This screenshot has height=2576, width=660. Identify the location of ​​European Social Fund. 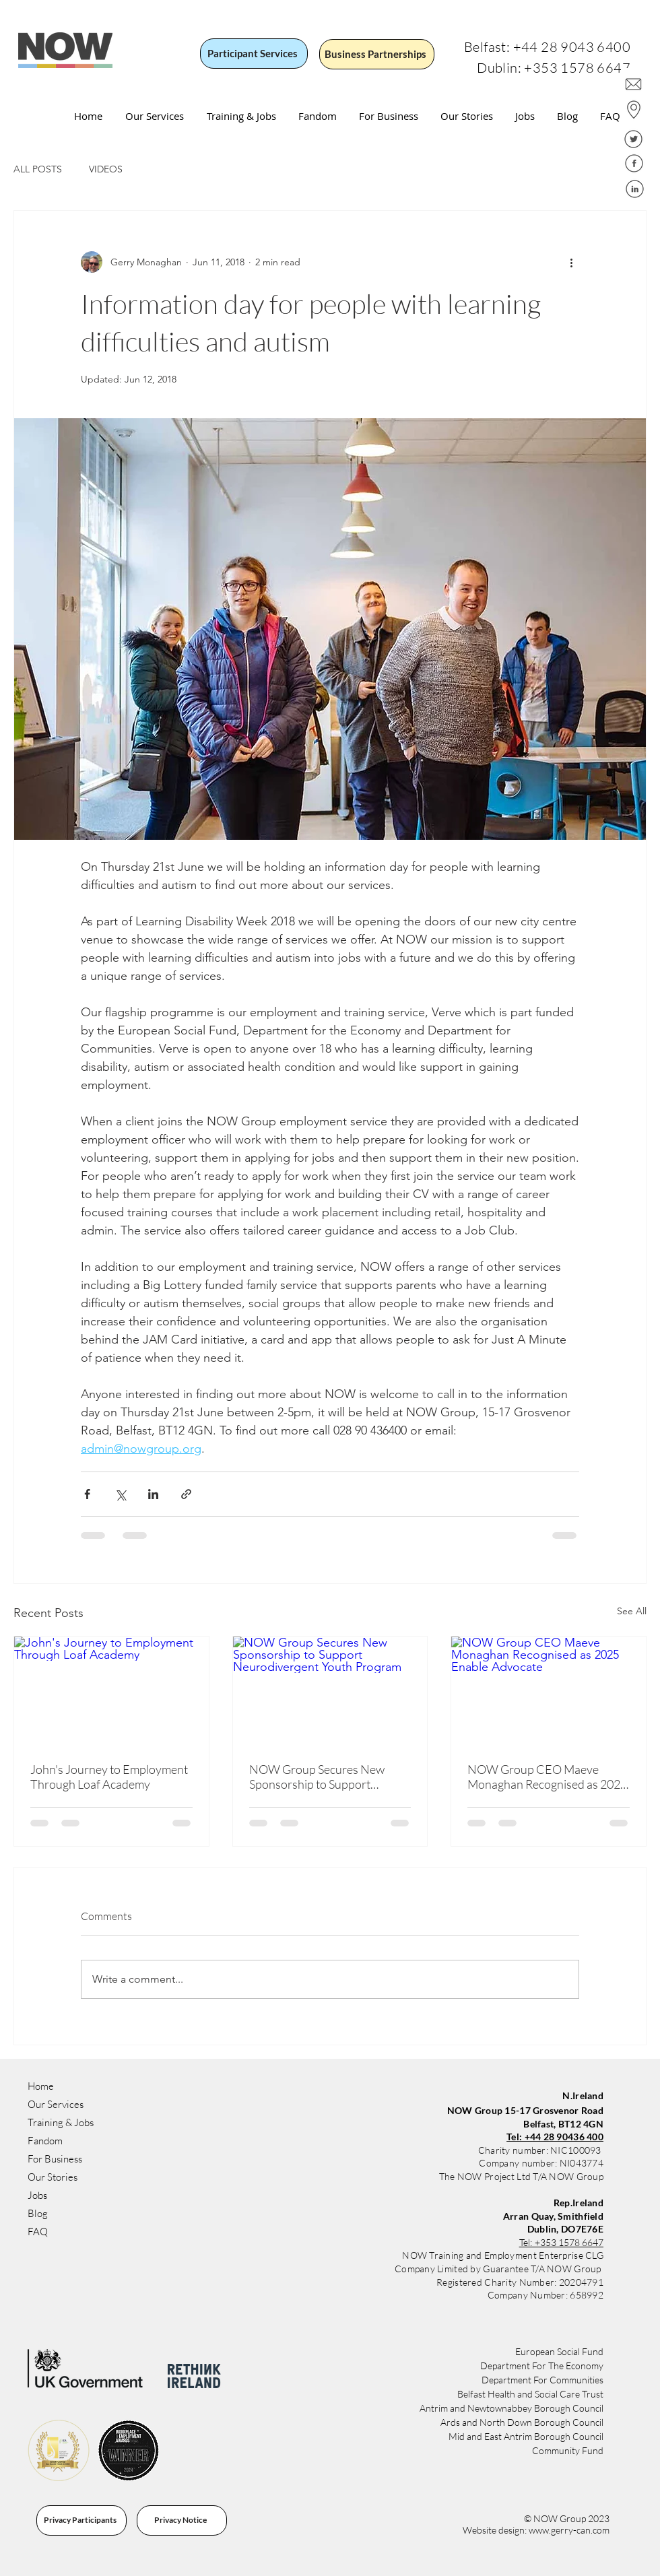
(559, 2351).